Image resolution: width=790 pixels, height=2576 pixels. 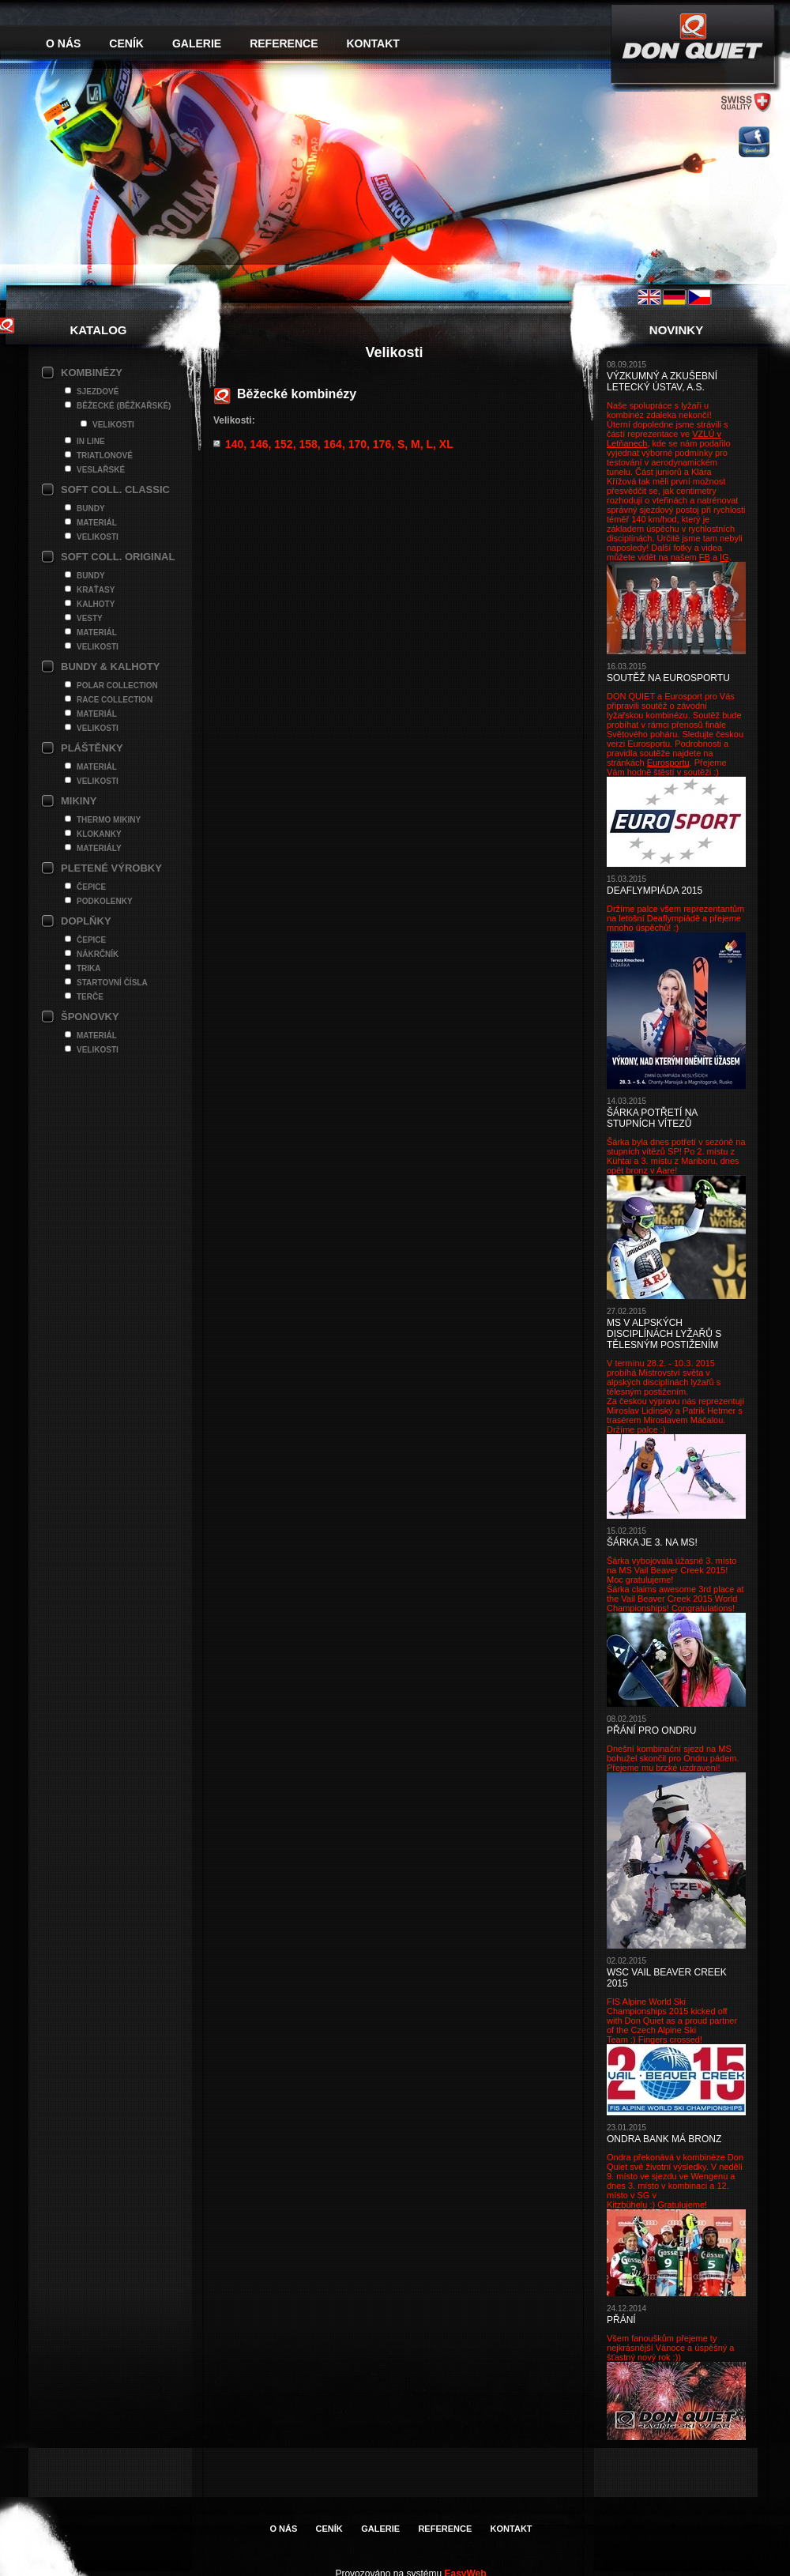 What do you see at coordinates (196, 43) in the screenshot?
I see `Galerie` at bounding box center [196, 43].